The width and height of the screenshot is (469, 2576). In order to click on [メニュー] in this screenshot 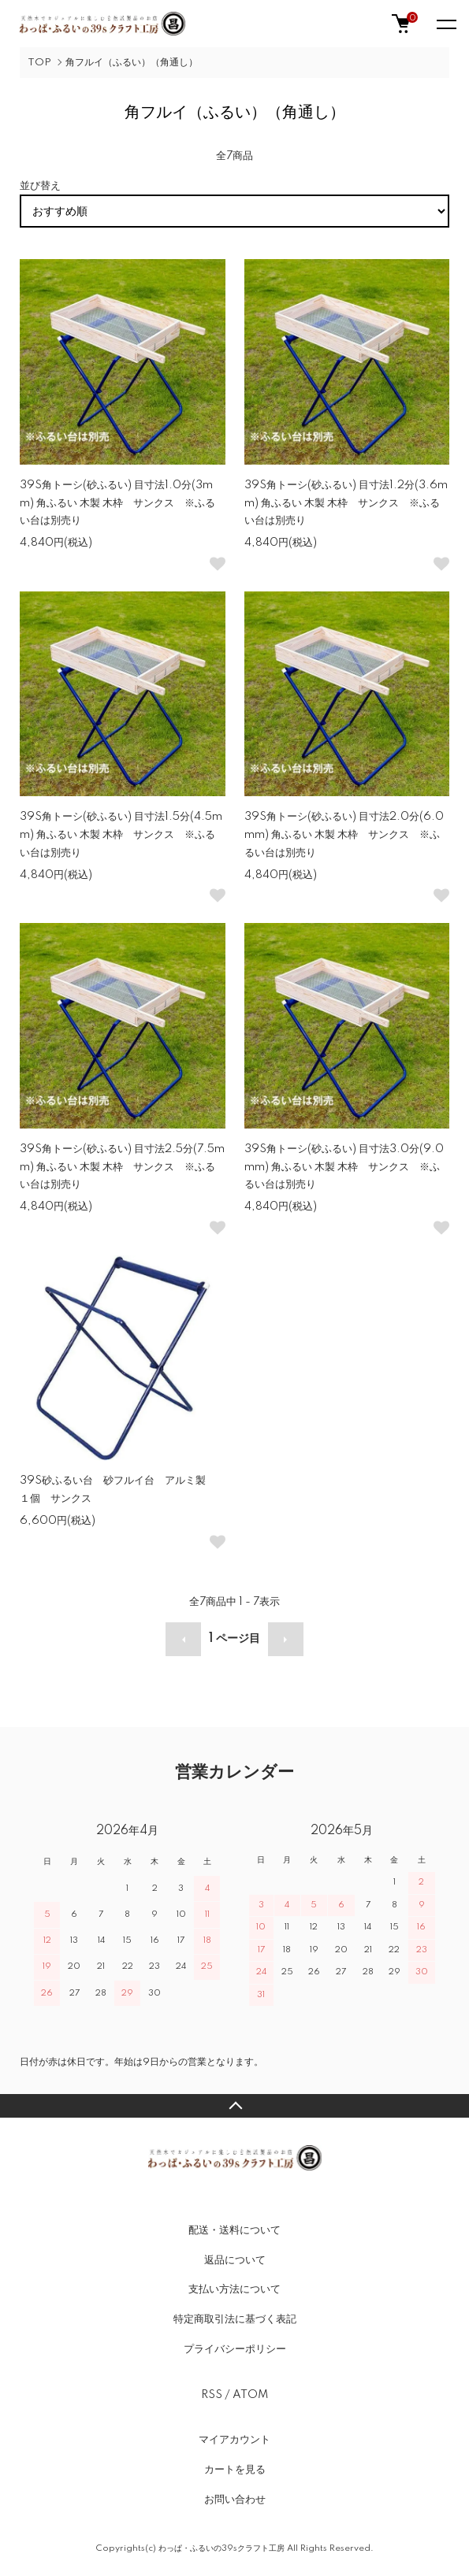, I will do `click(445, 23)`.